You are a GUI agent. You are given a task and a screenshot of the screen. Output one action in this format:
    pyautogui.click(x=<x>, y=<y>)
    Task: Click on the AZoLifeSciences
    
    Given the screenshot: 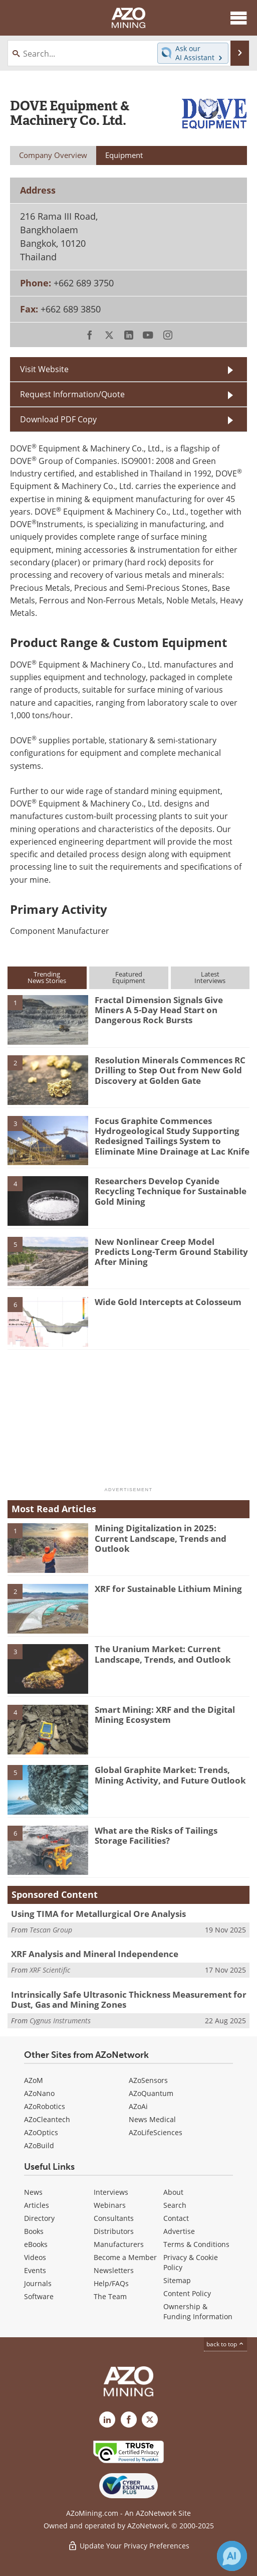 What is the action you would take?
    pyautogui.click(x=155, y=2132)
    